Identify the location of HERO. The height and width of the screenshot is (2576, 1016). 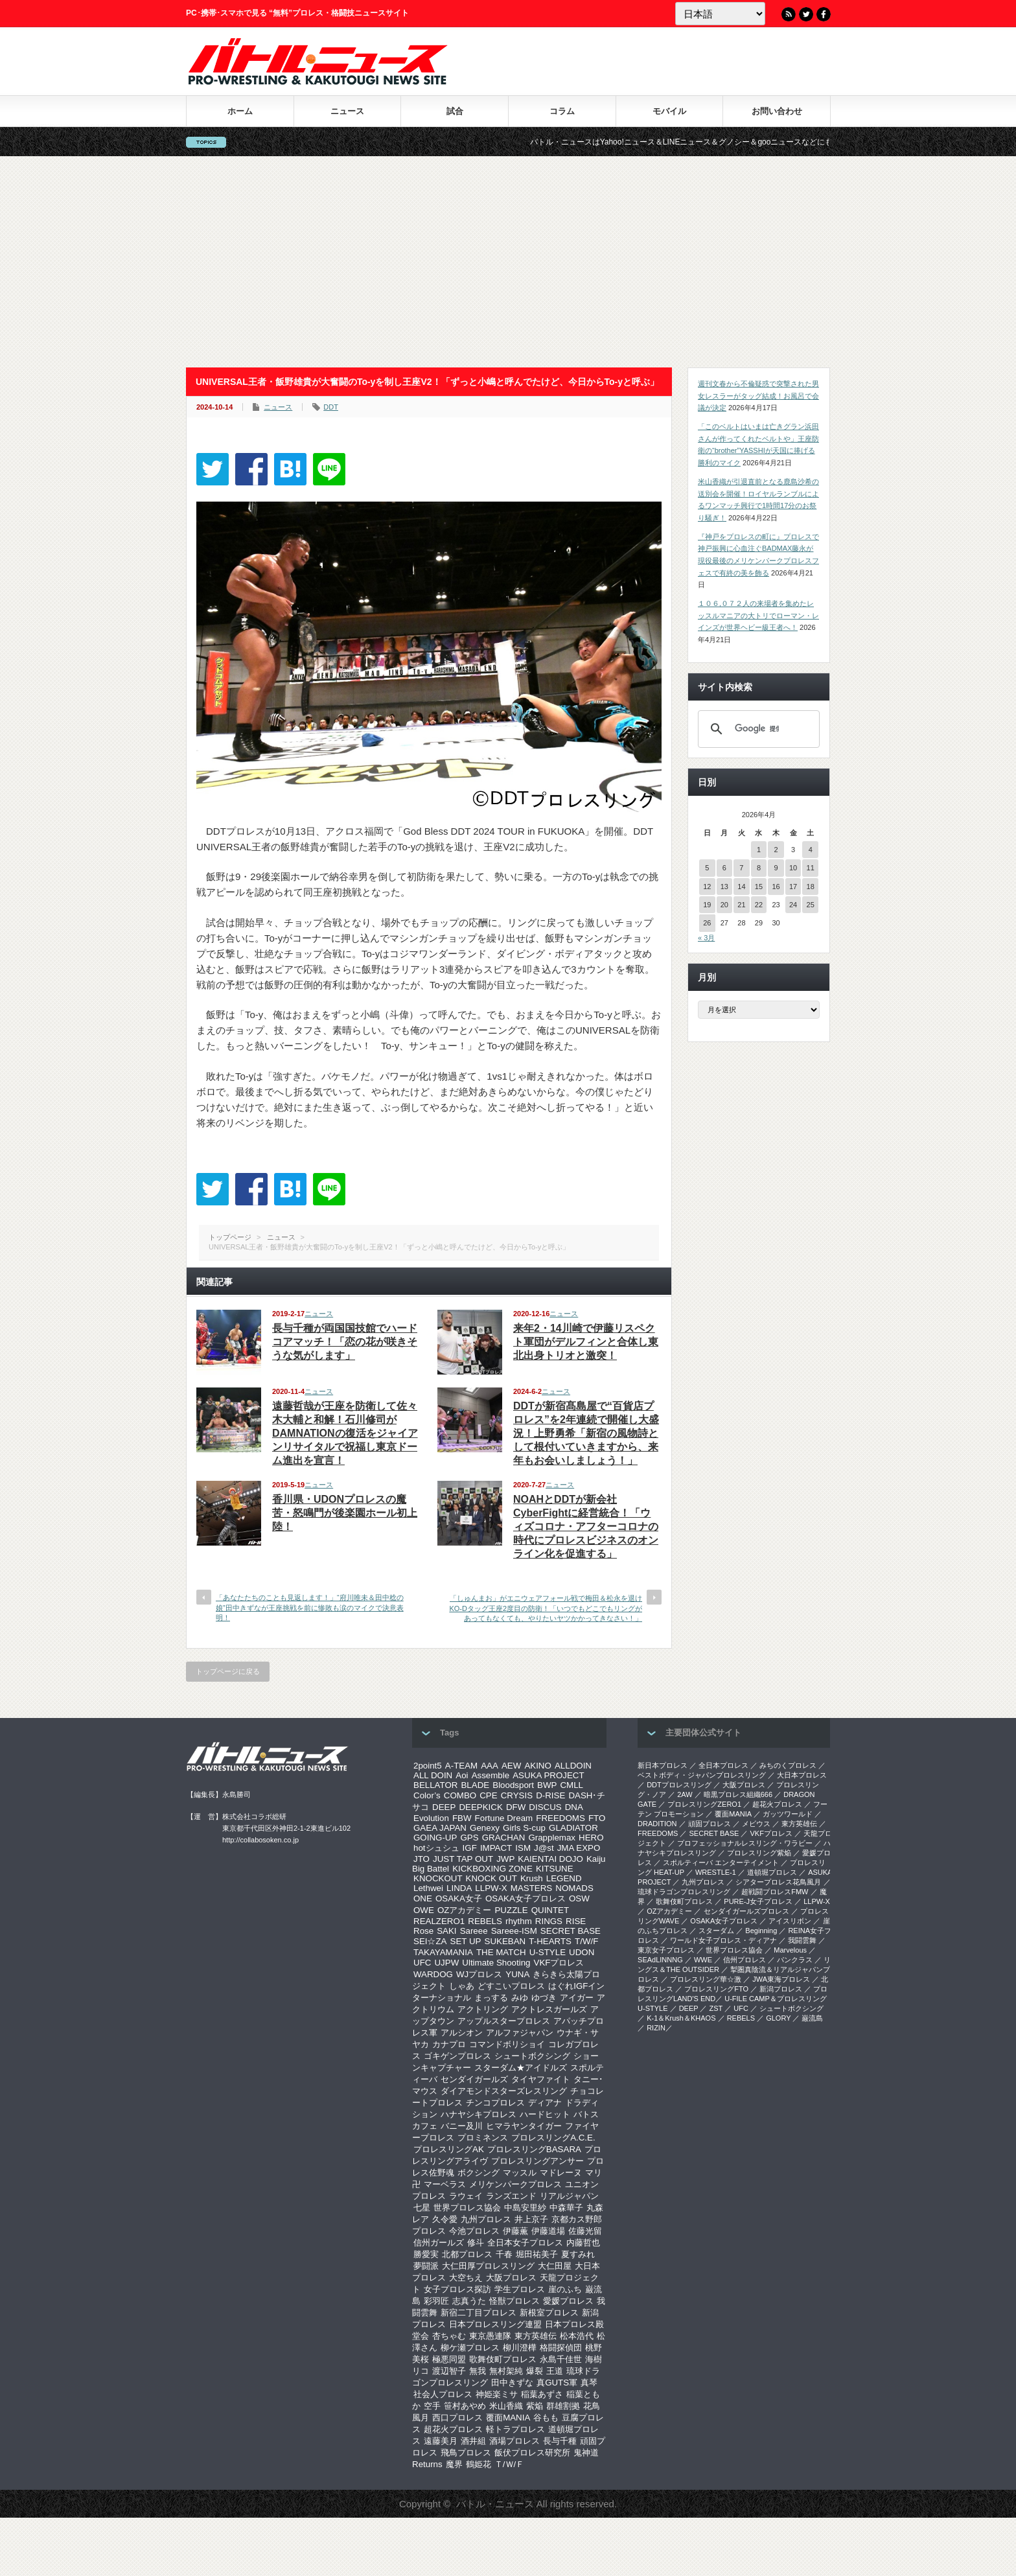
(591, 1837).